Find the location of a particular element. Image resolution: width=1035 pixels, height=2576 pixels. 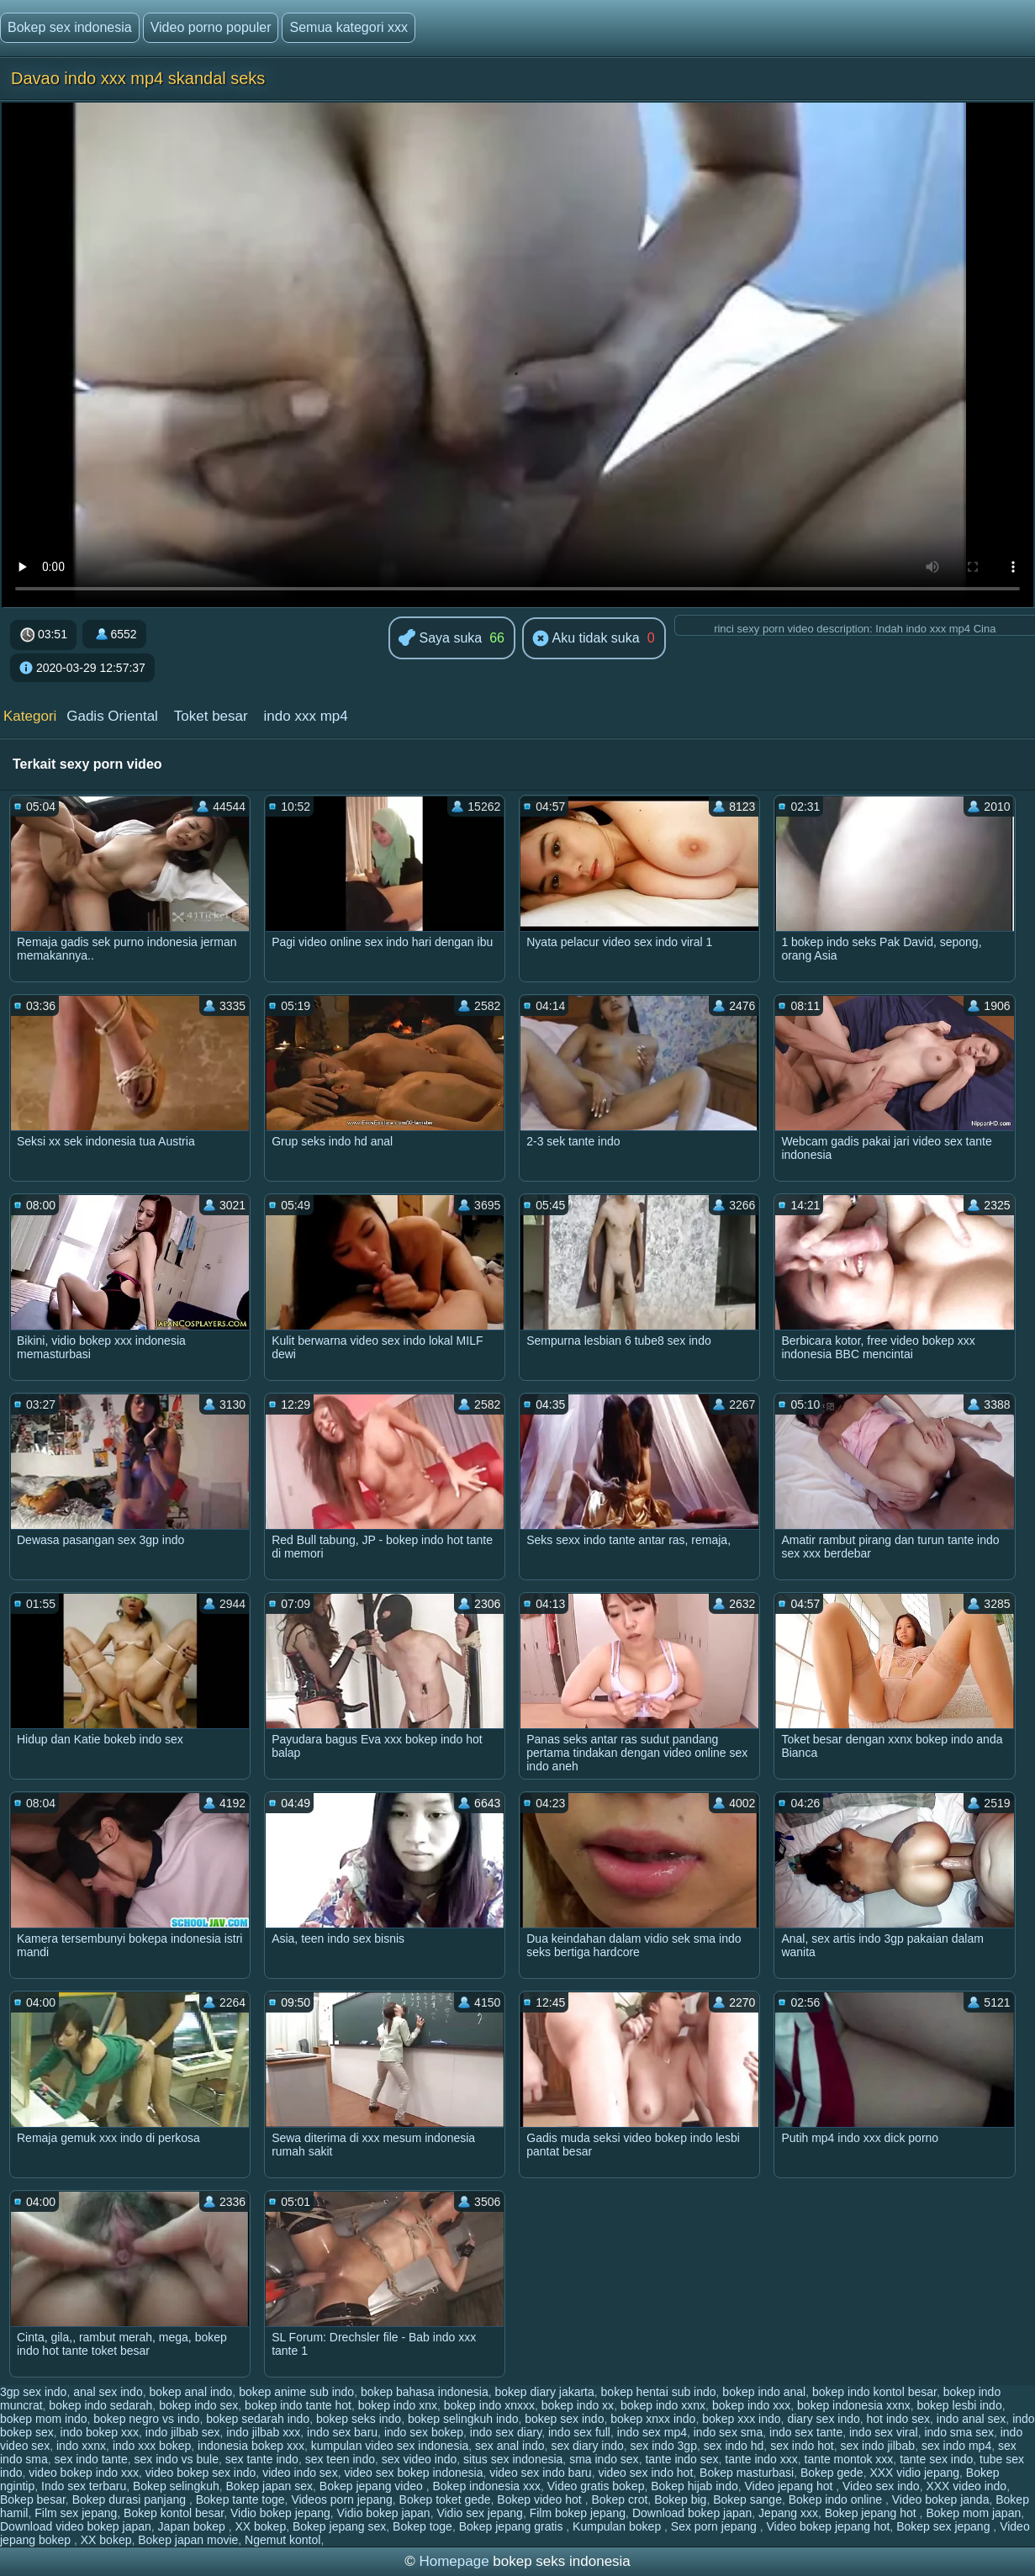

Video bokep jepang hot is located at coordinates (828, 2526).